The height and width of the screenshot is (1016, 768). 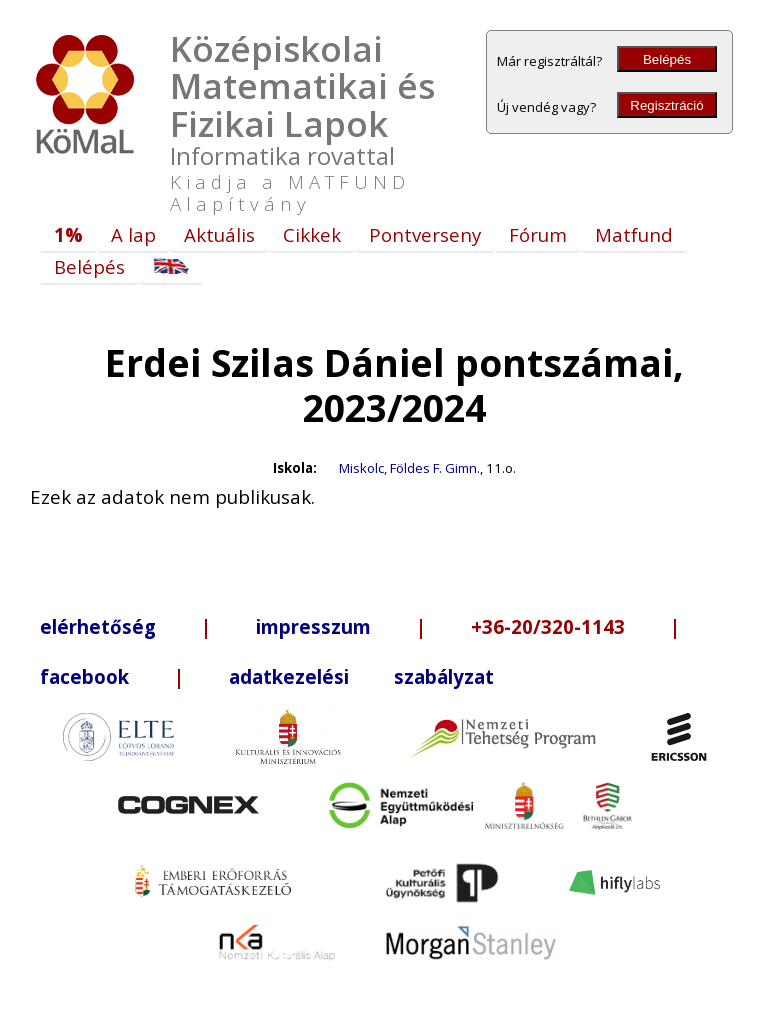 What do you see at coordinates (425, 234) in the screenshot?
I see `Pontverseny` at bounding box center [425, 234].